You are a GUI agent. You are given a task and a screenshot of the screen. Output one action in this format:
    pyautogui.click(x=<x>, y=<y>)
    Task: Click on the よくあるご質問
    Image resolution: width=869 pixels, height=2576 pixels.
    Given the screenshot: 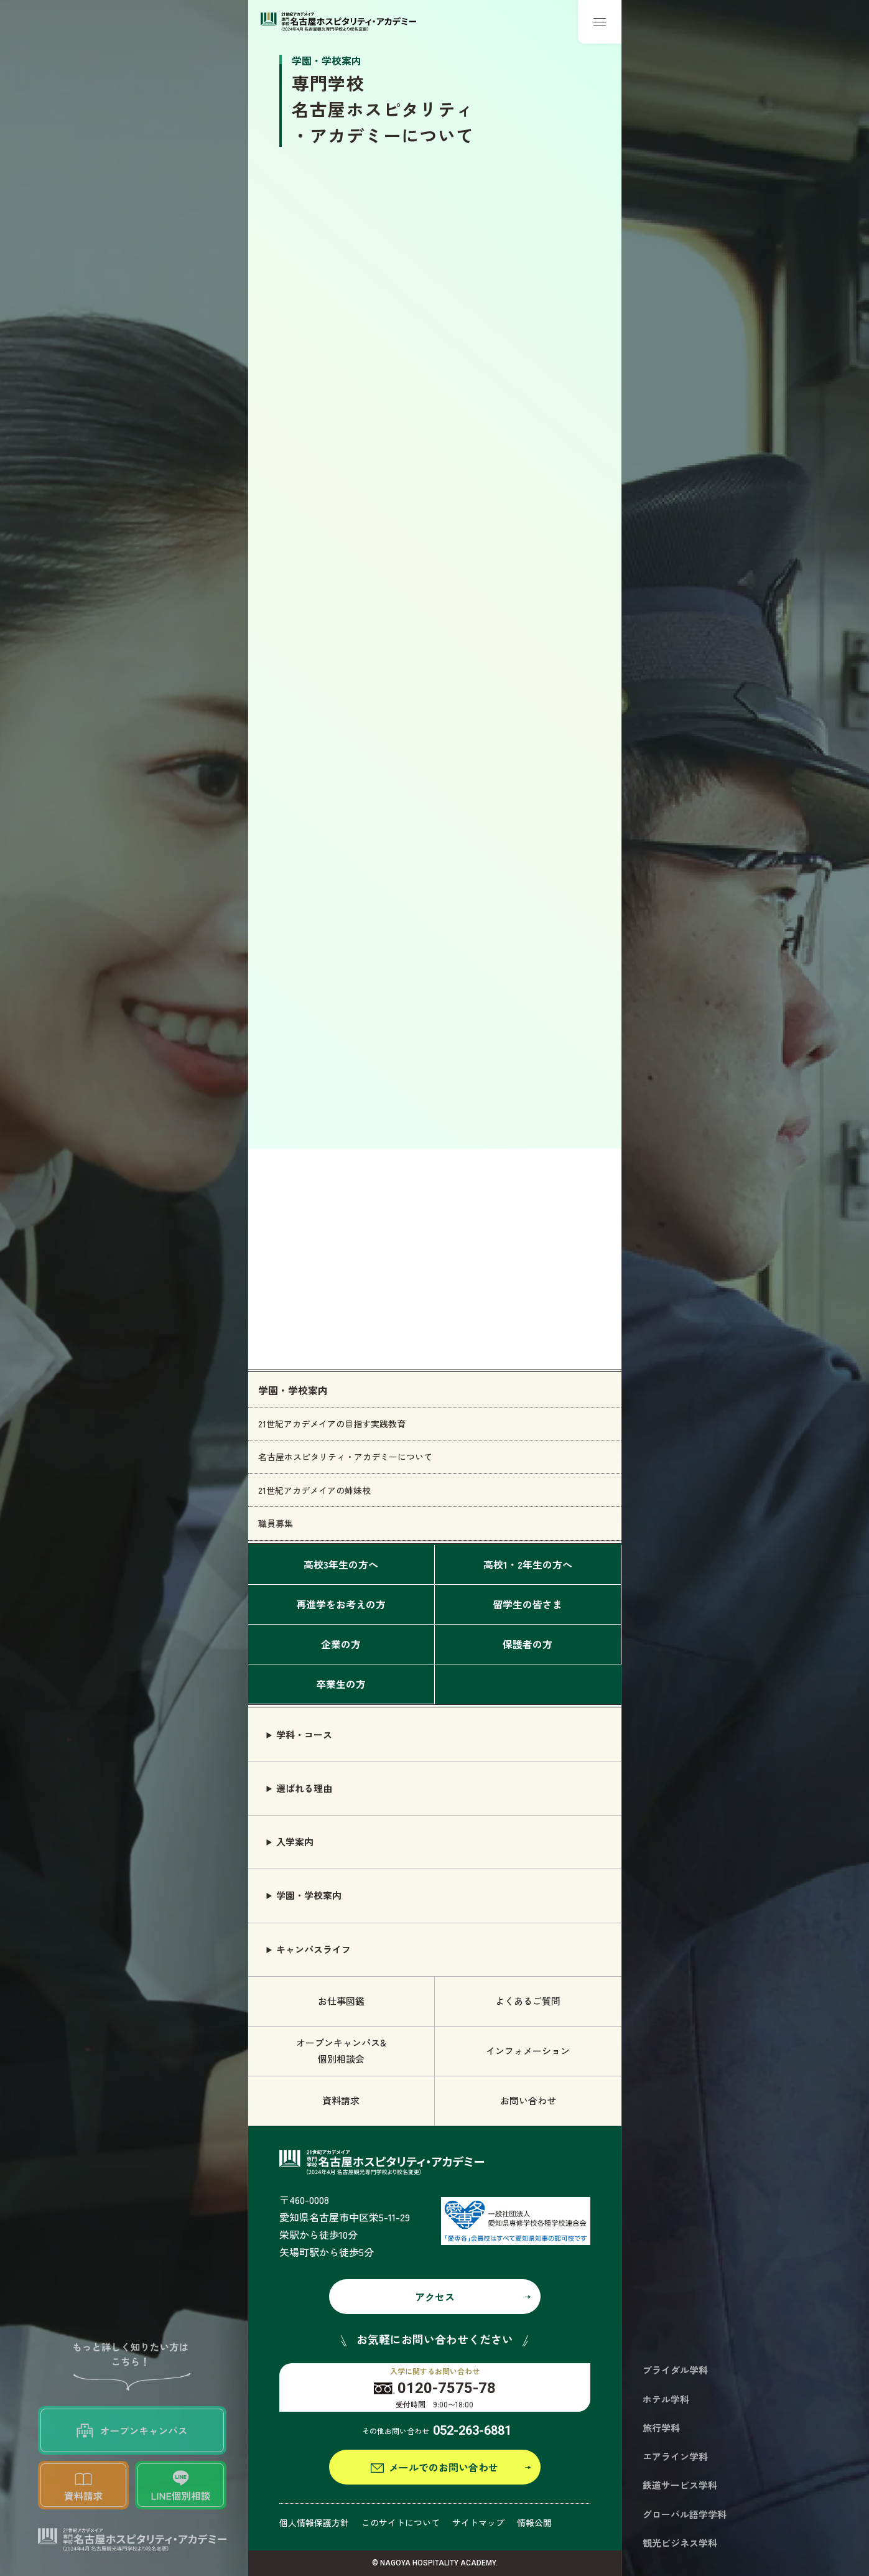 What is the action you would take?
    pyautogui.click(x=527, y=2000)
    